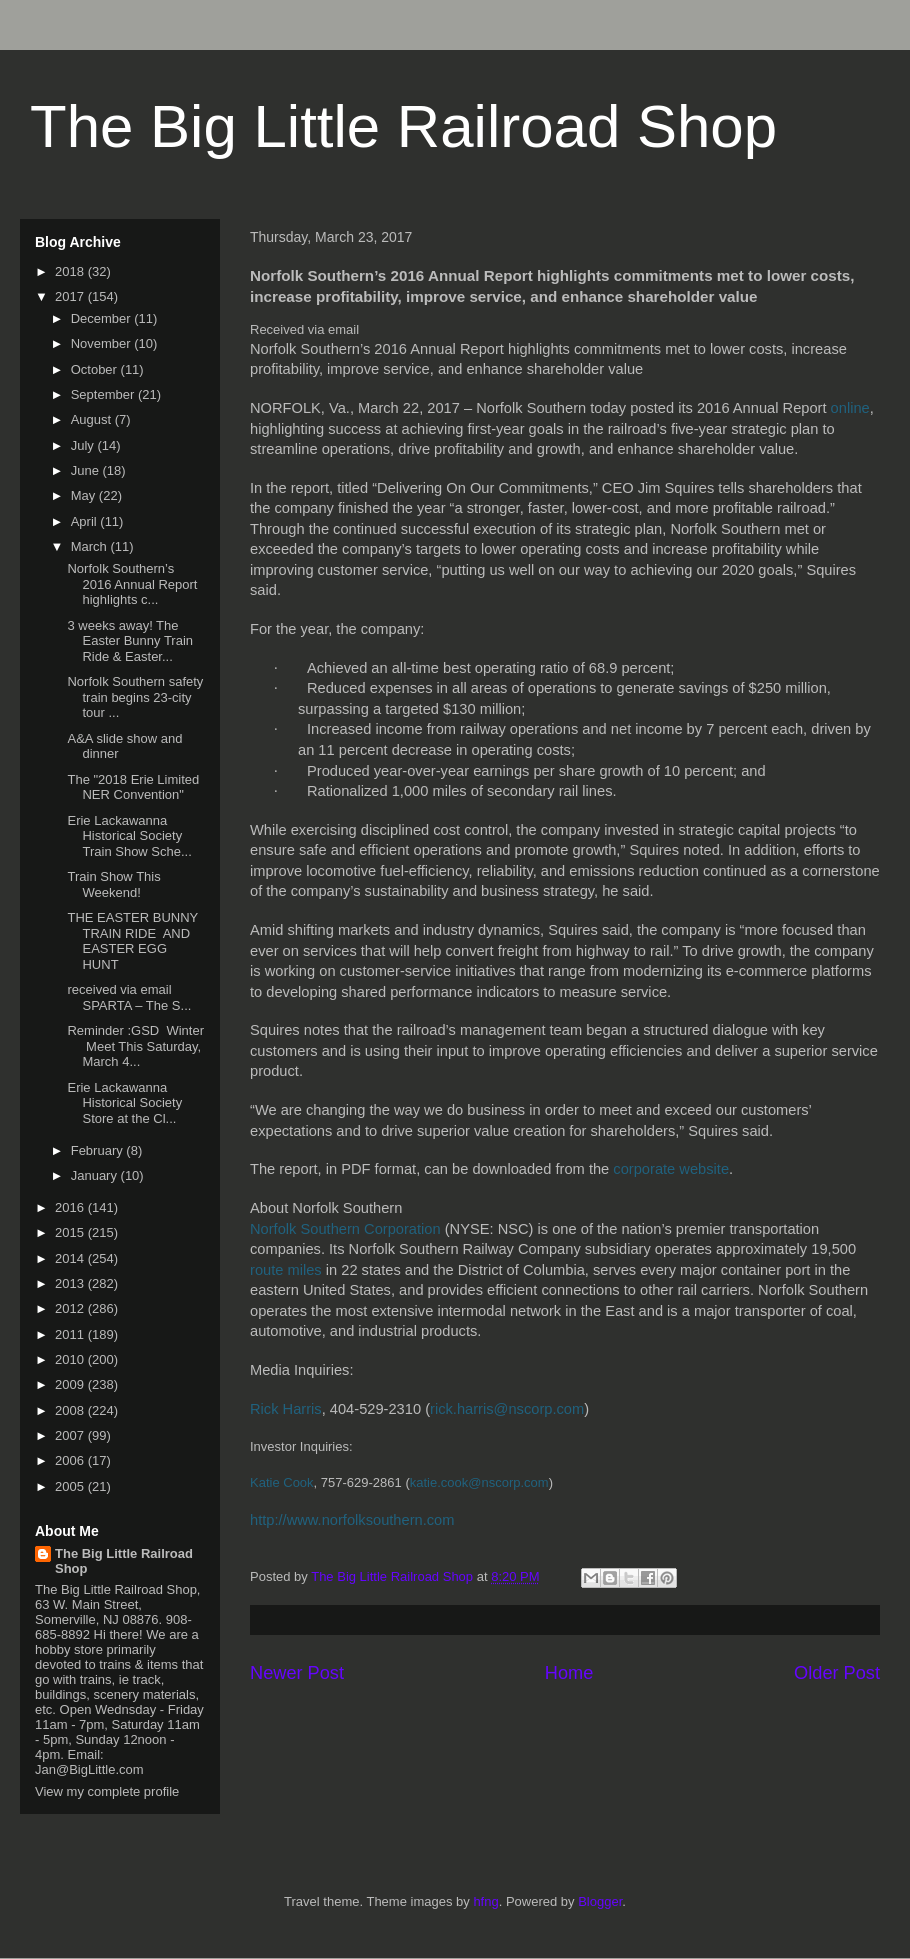 The width and height of the screenshot is (910, 1959). Describe the element at coordinates (71, 1308) in the screenshot. I see `2012` at that location.